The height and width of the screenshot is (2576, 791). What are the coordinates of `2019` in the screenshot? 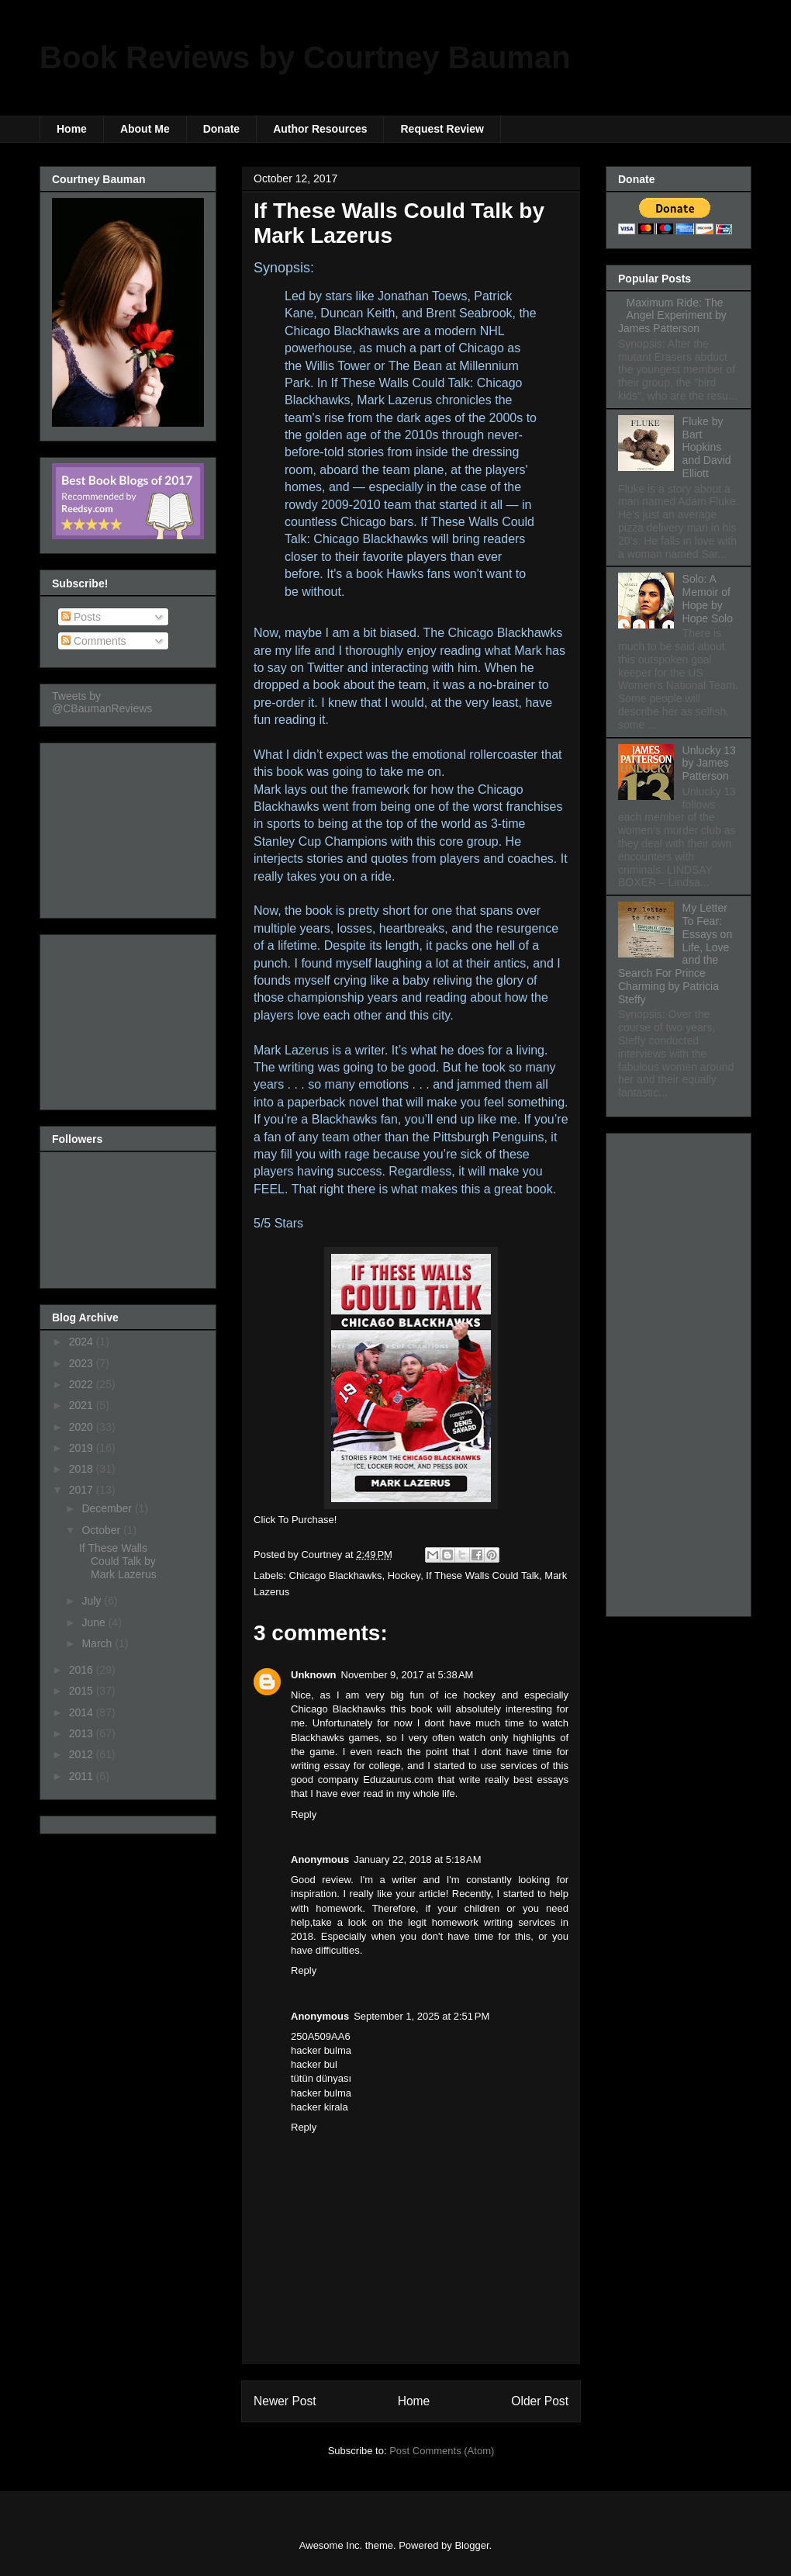 It's located at (82, 1448).